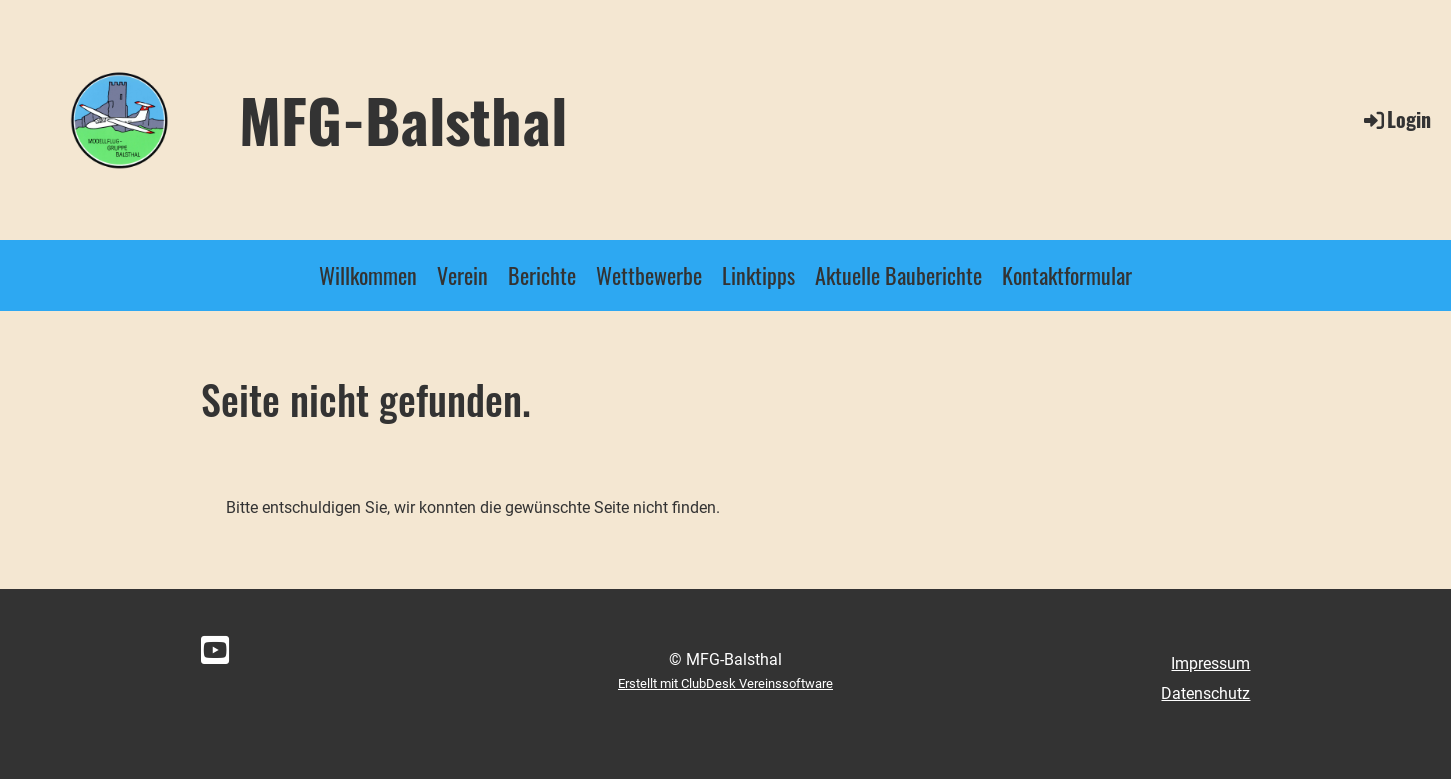  What do you see at coordinates (462, 275) in the screenshot?
I see `Verein` at bounding box center [462, 275].